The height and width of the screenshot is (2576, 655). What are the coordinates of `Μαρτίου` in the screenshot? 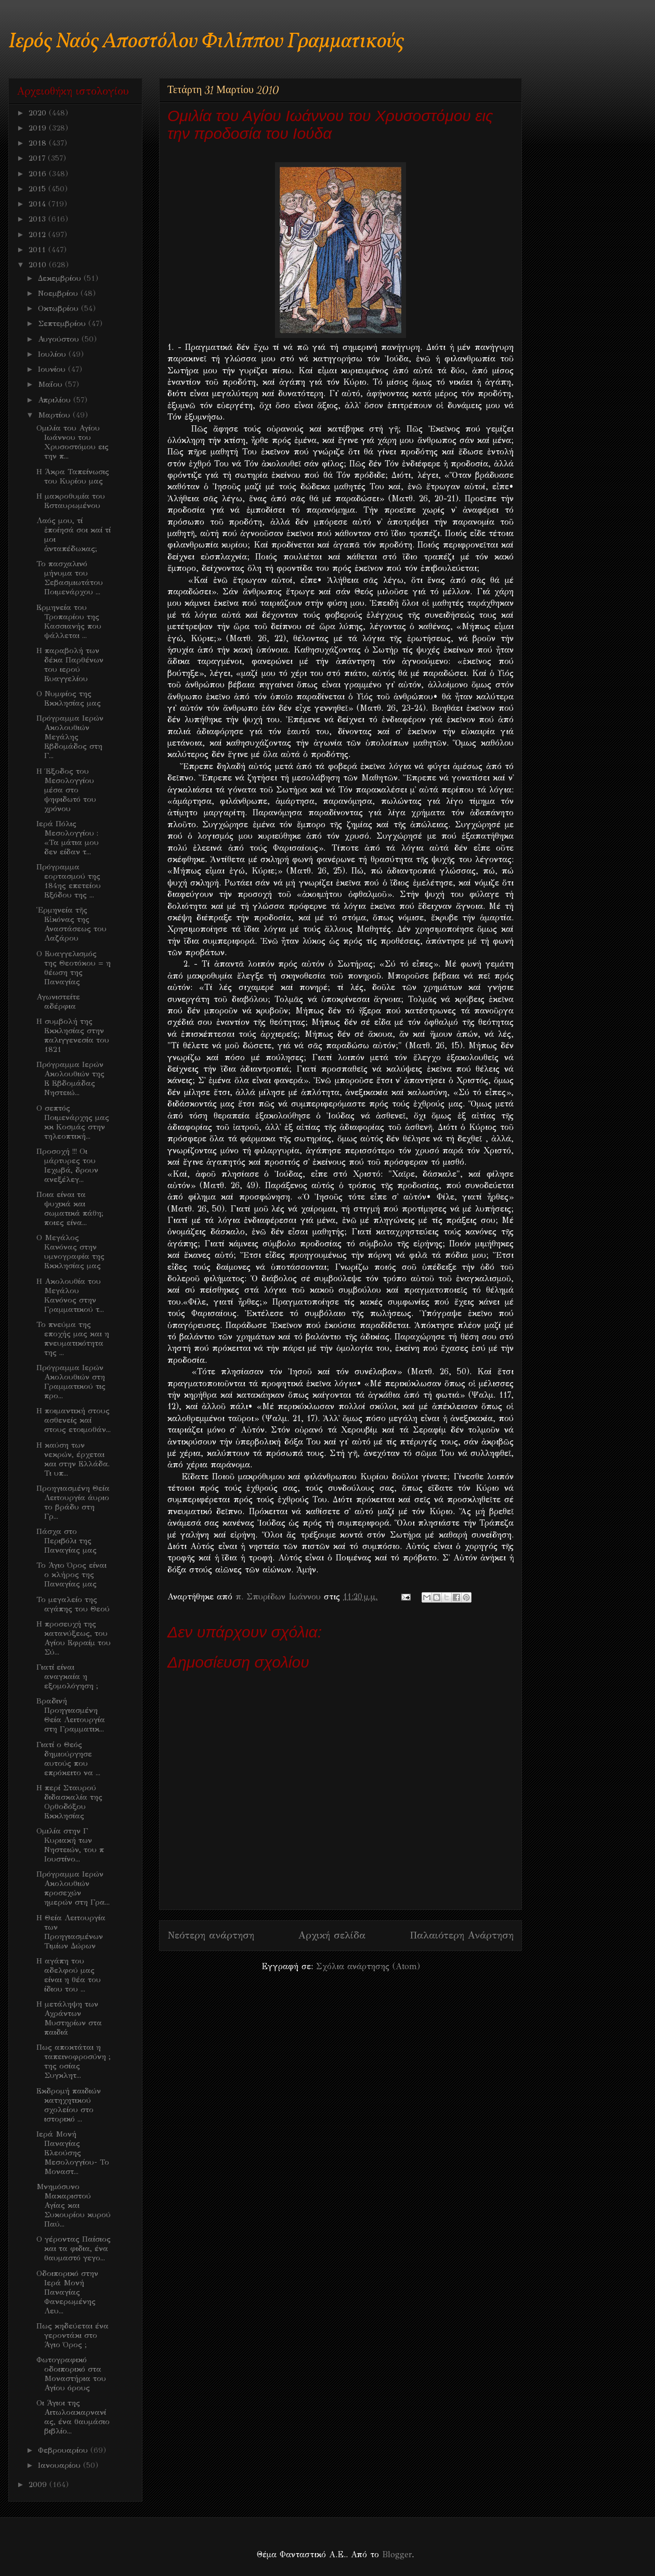 It's located at (55, 415).